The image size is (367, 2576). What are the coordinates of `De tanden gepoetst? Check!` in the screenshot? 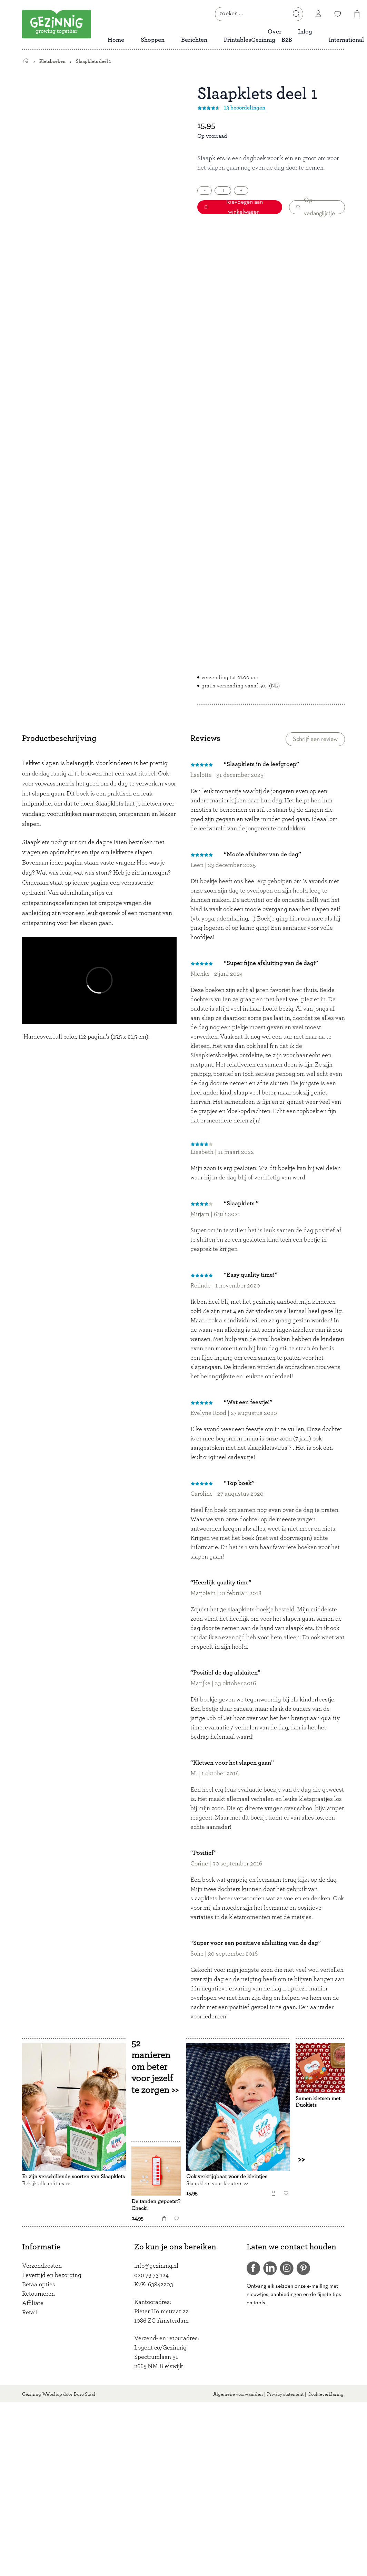 It's located at (155, 2204).